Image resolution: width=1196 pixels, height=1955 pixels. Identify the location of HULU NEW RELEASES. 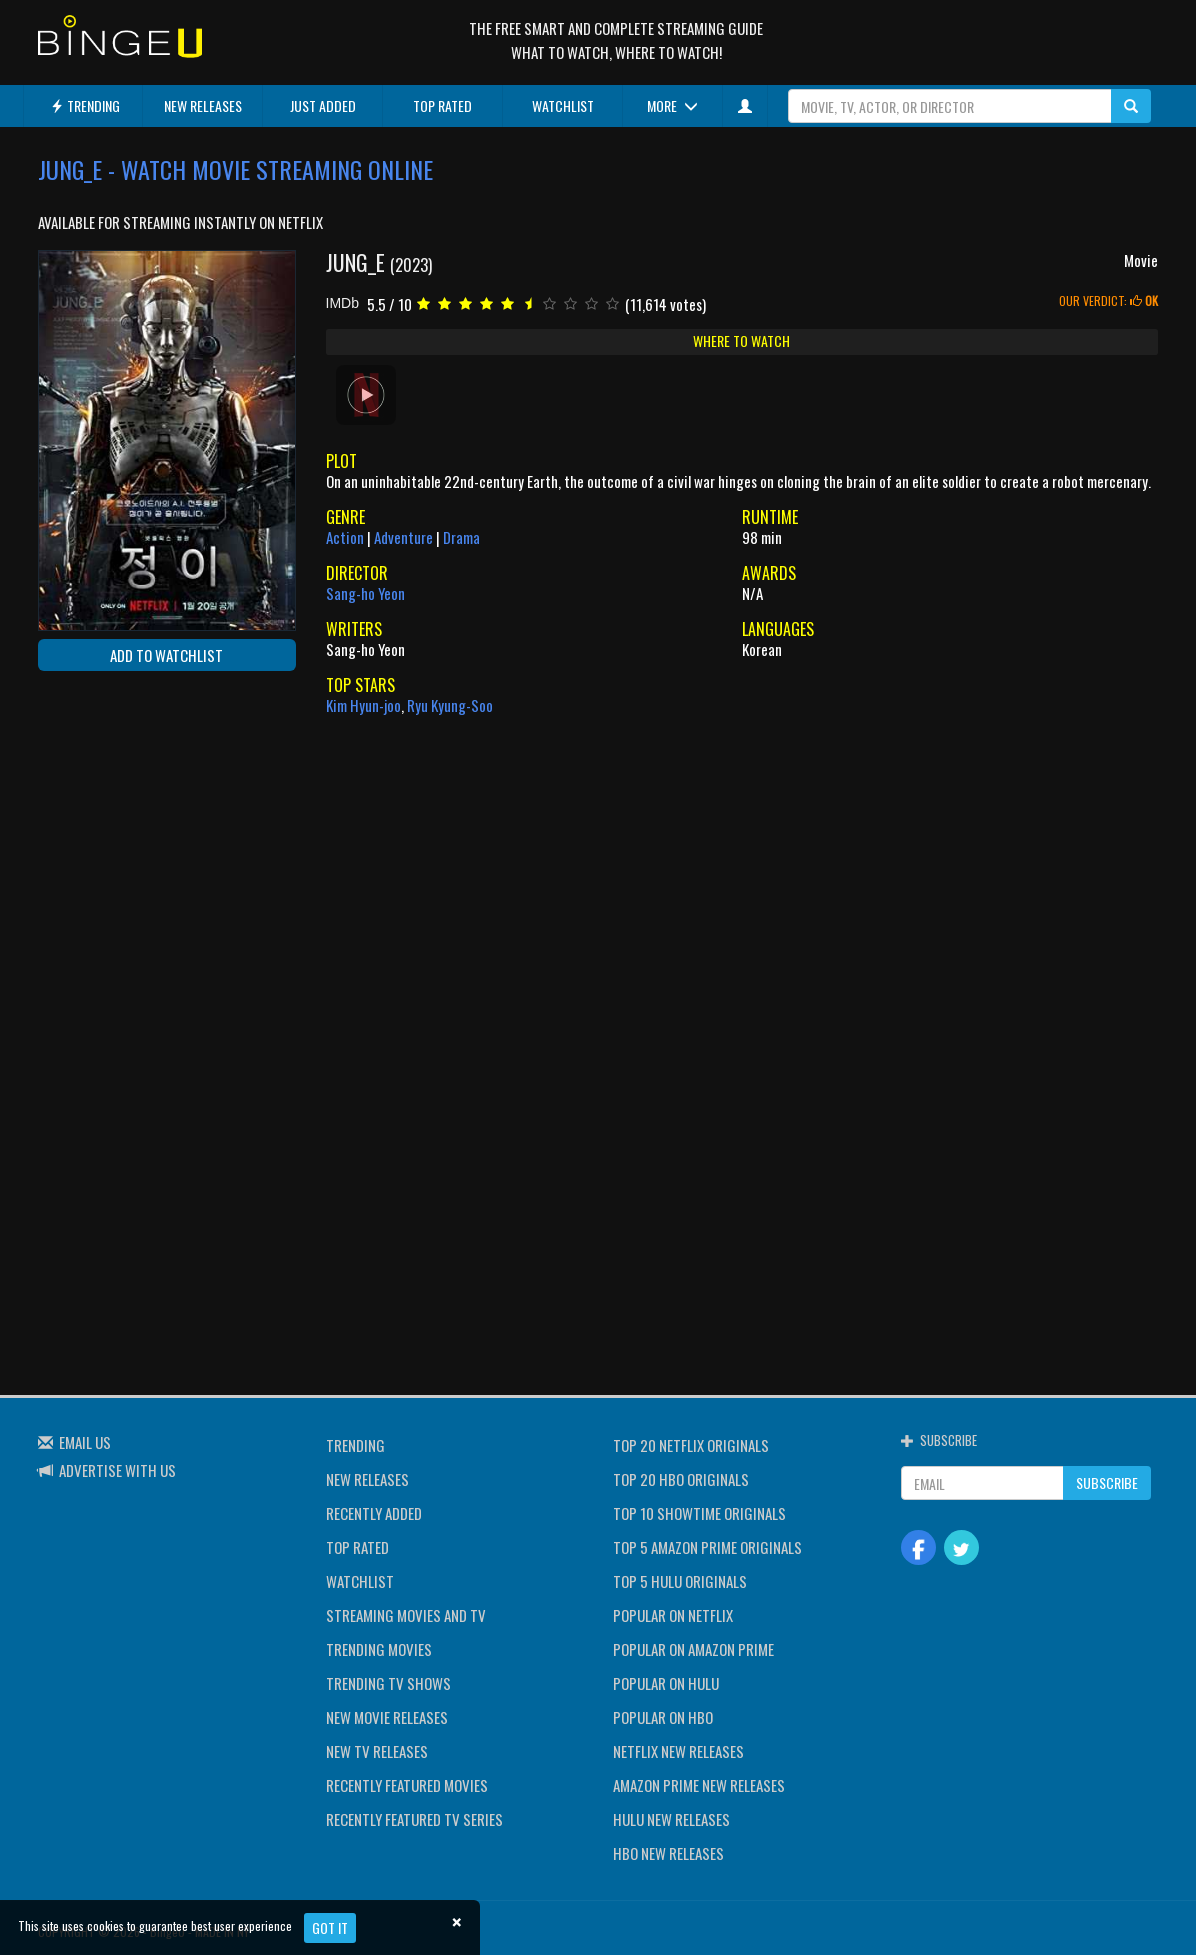
(671, 1819).